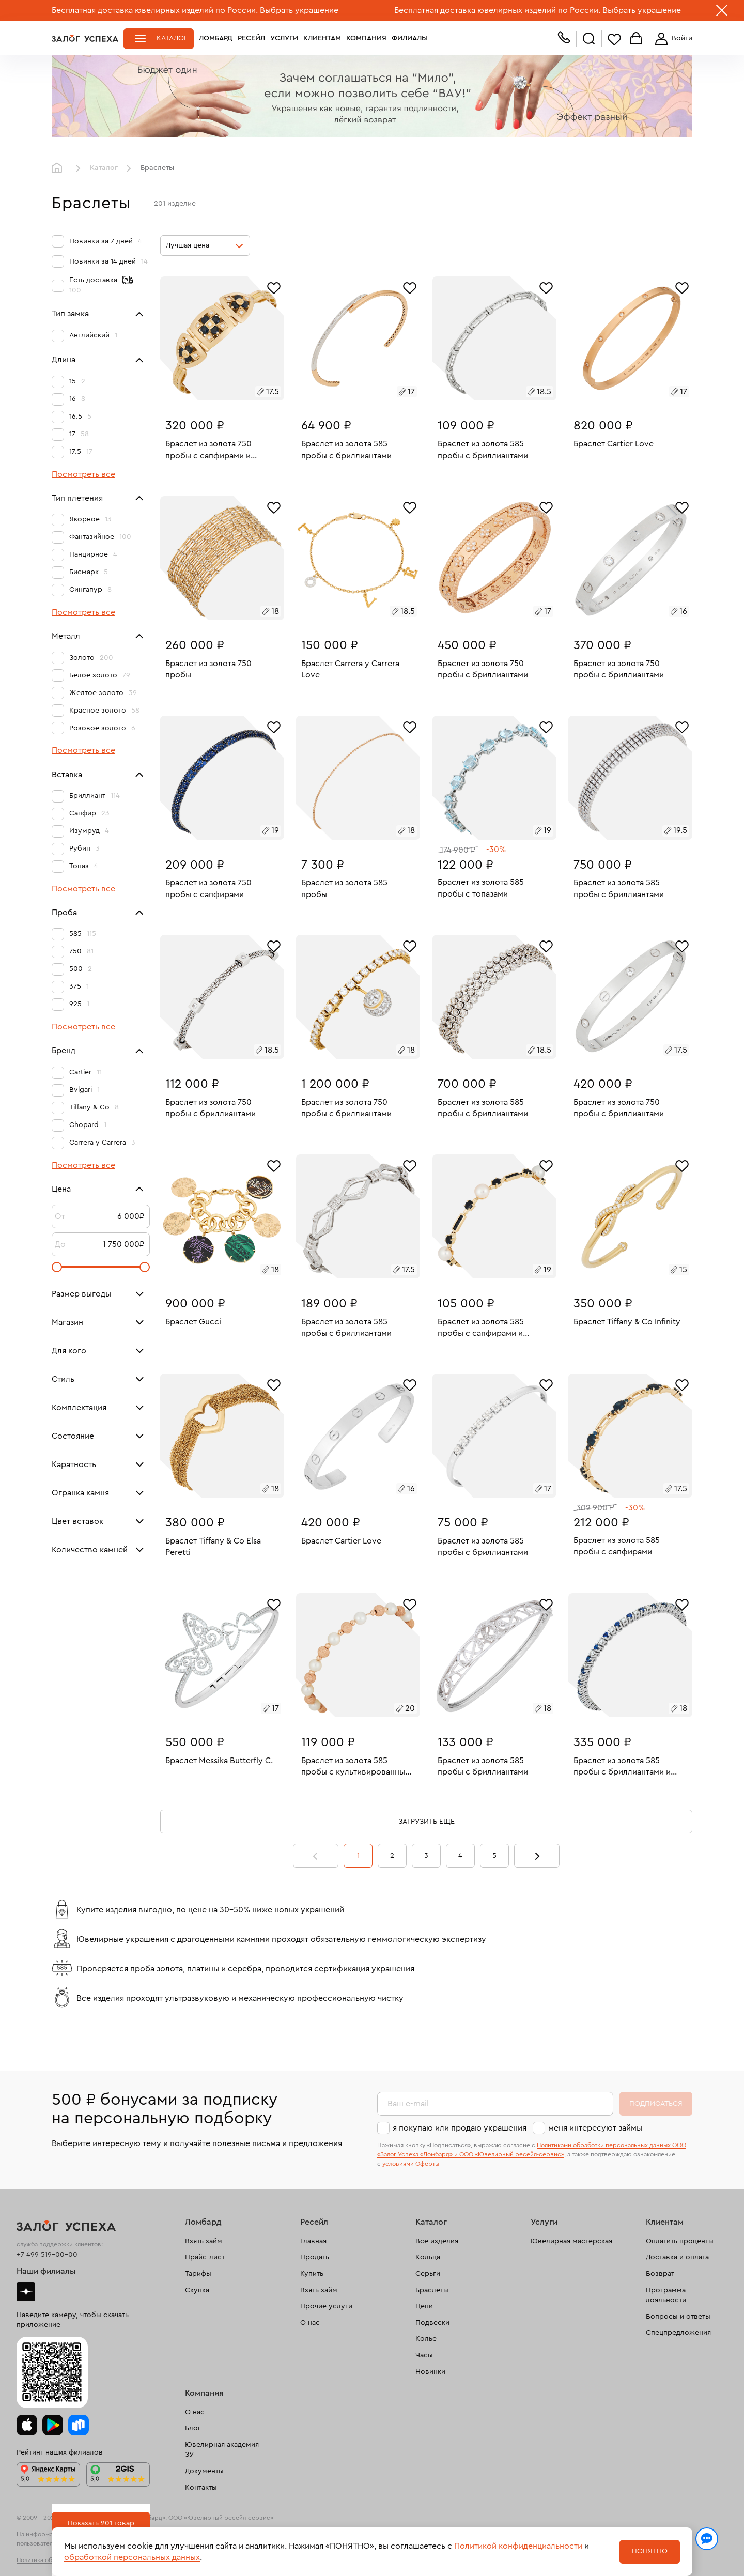 Image resolution: width=744 pixels, height=2576 pixels. I want to click on Ресейл, so click(251, 38).